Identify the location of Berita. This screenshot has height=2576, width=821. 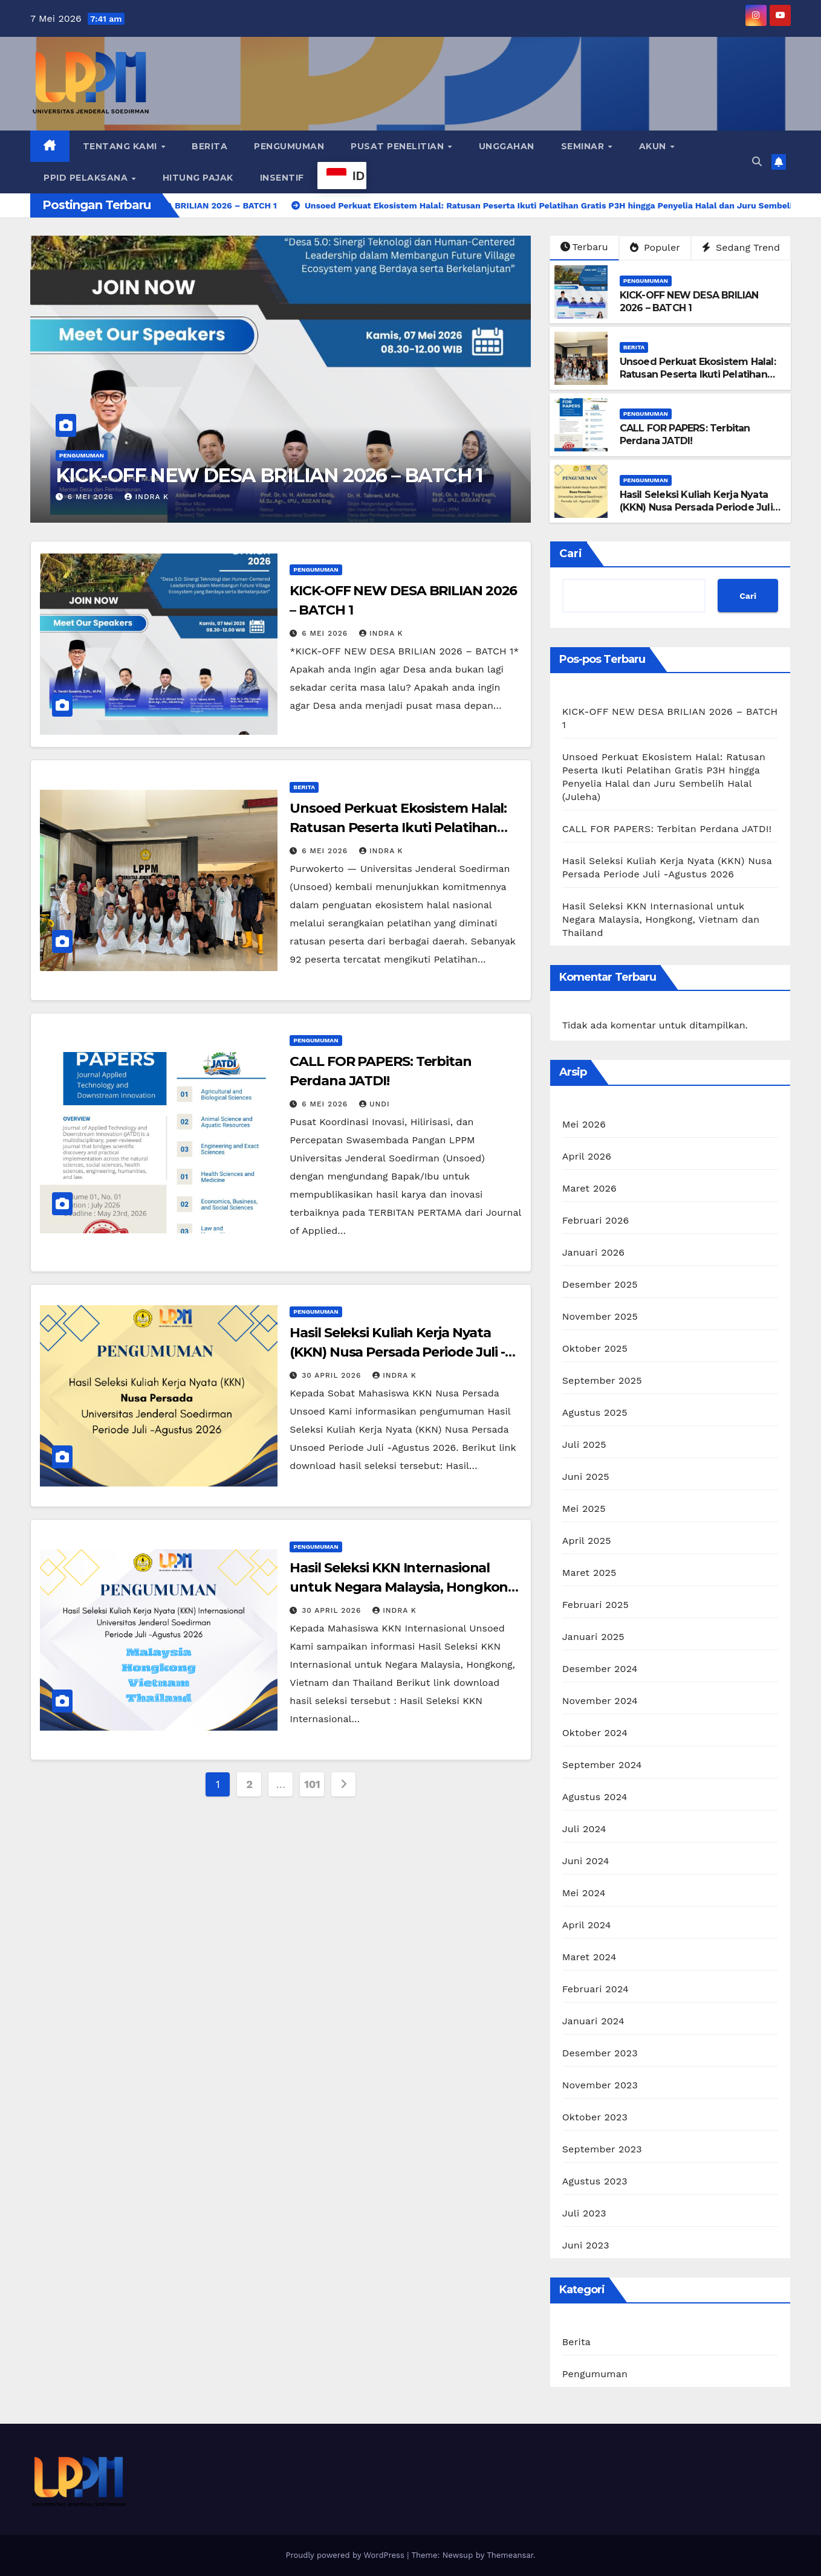
(209, 146).